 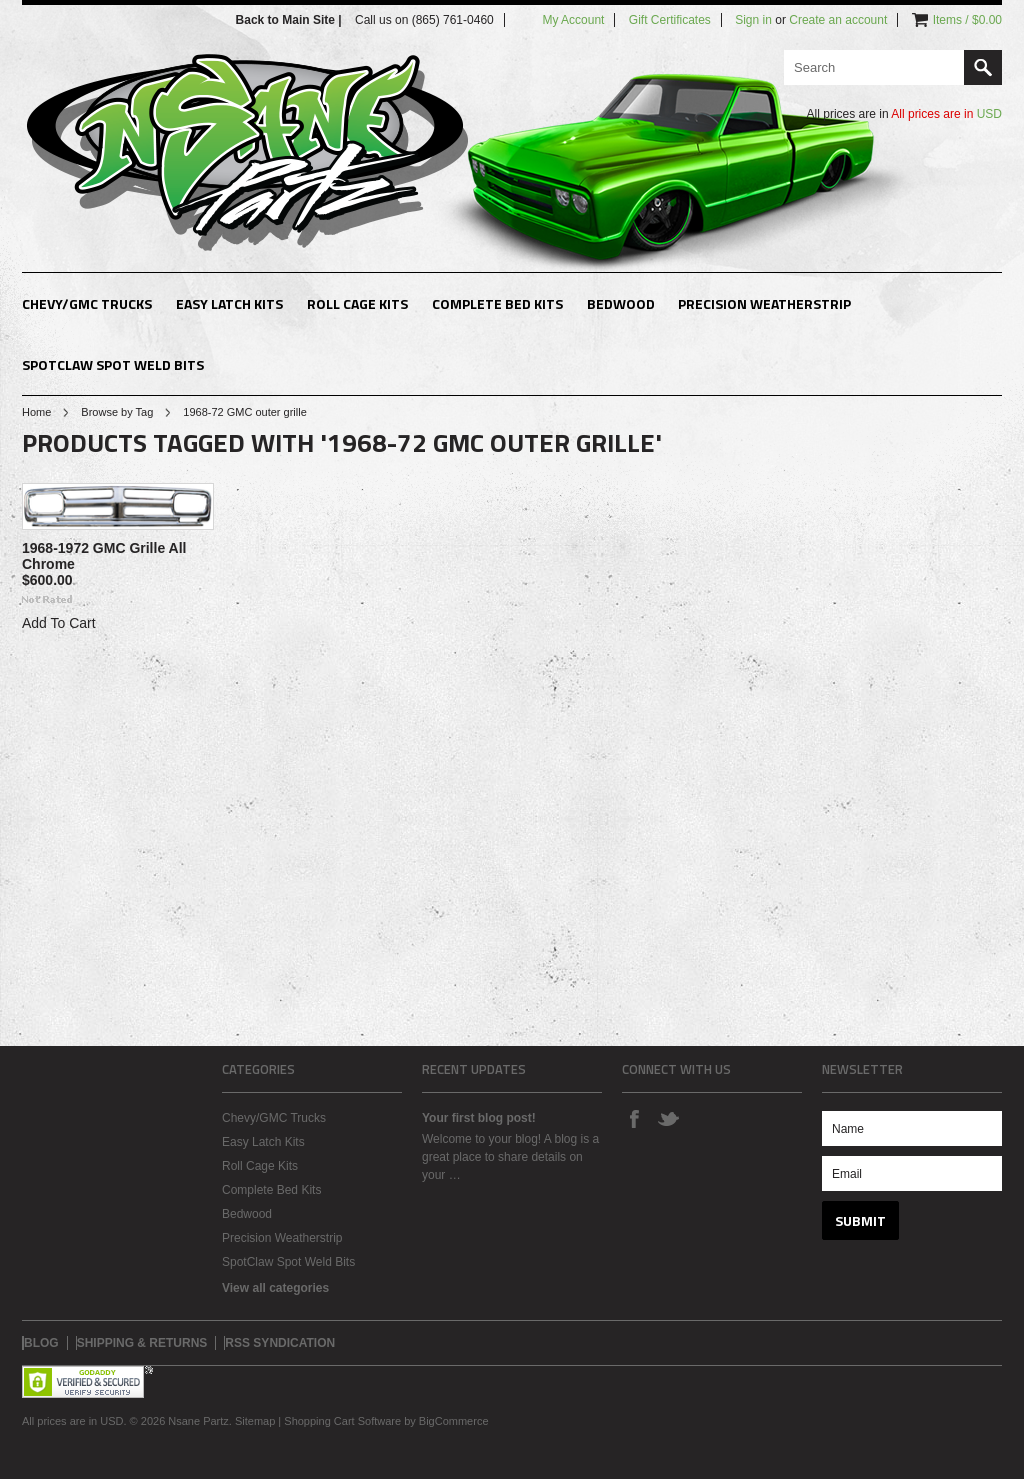 What do you see at coordinates (573, 20) in the screenshot?
I see `My Account` at bounding box center [573, 20].